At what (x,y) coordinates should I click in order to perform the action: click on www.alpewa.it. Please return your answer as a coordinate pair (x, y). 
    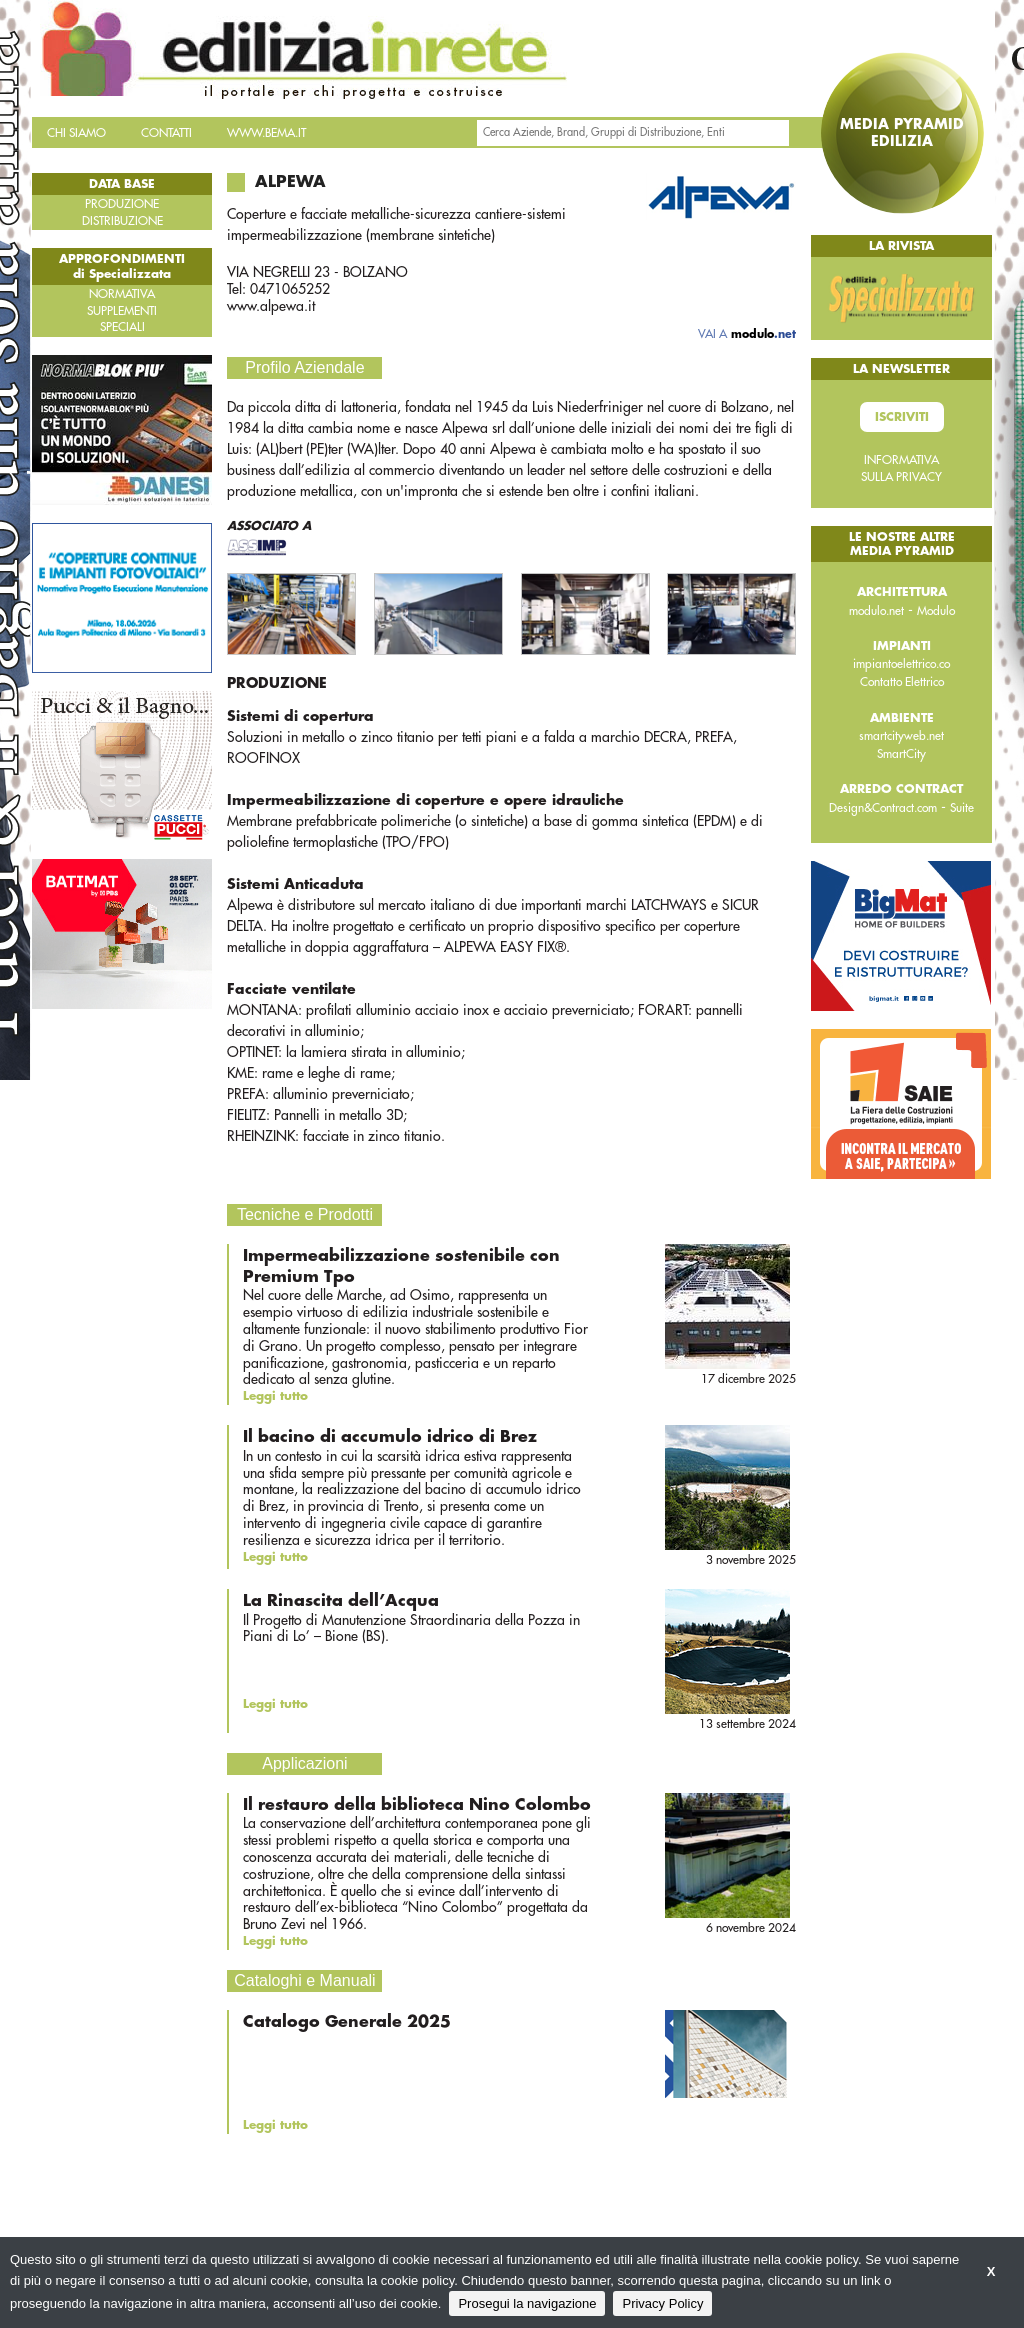
    Looking at the image, I should click on (271, 306).